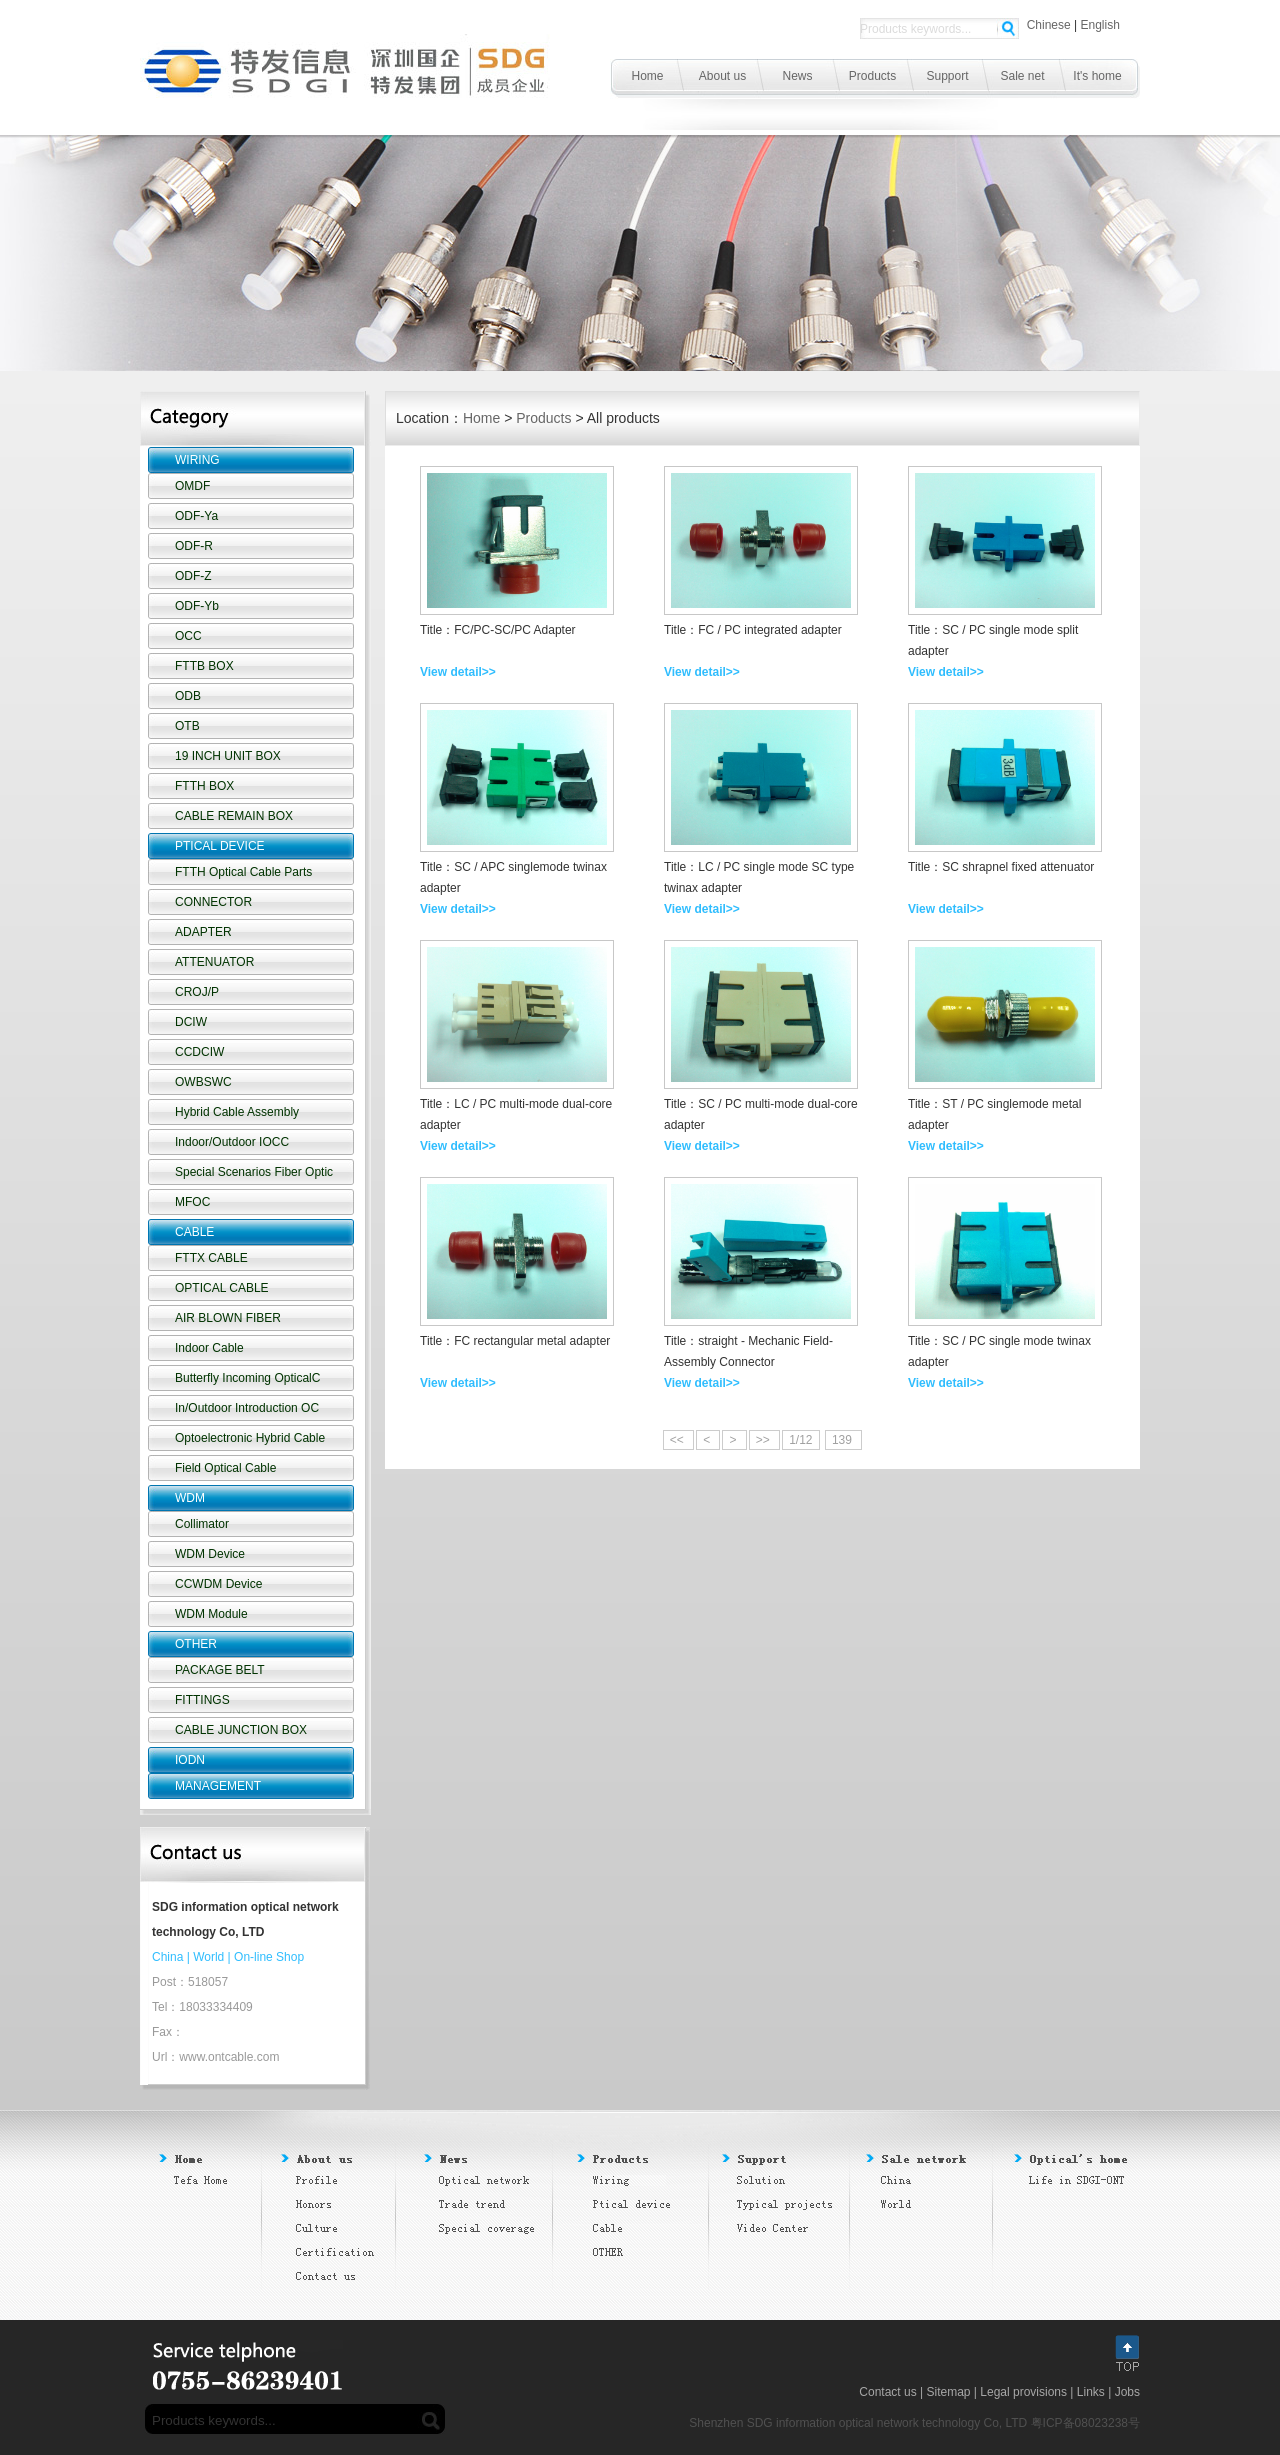 Image resolution: width=1280 pixels, height=2455 pixels. I want to click on China, so click(167, 1957).